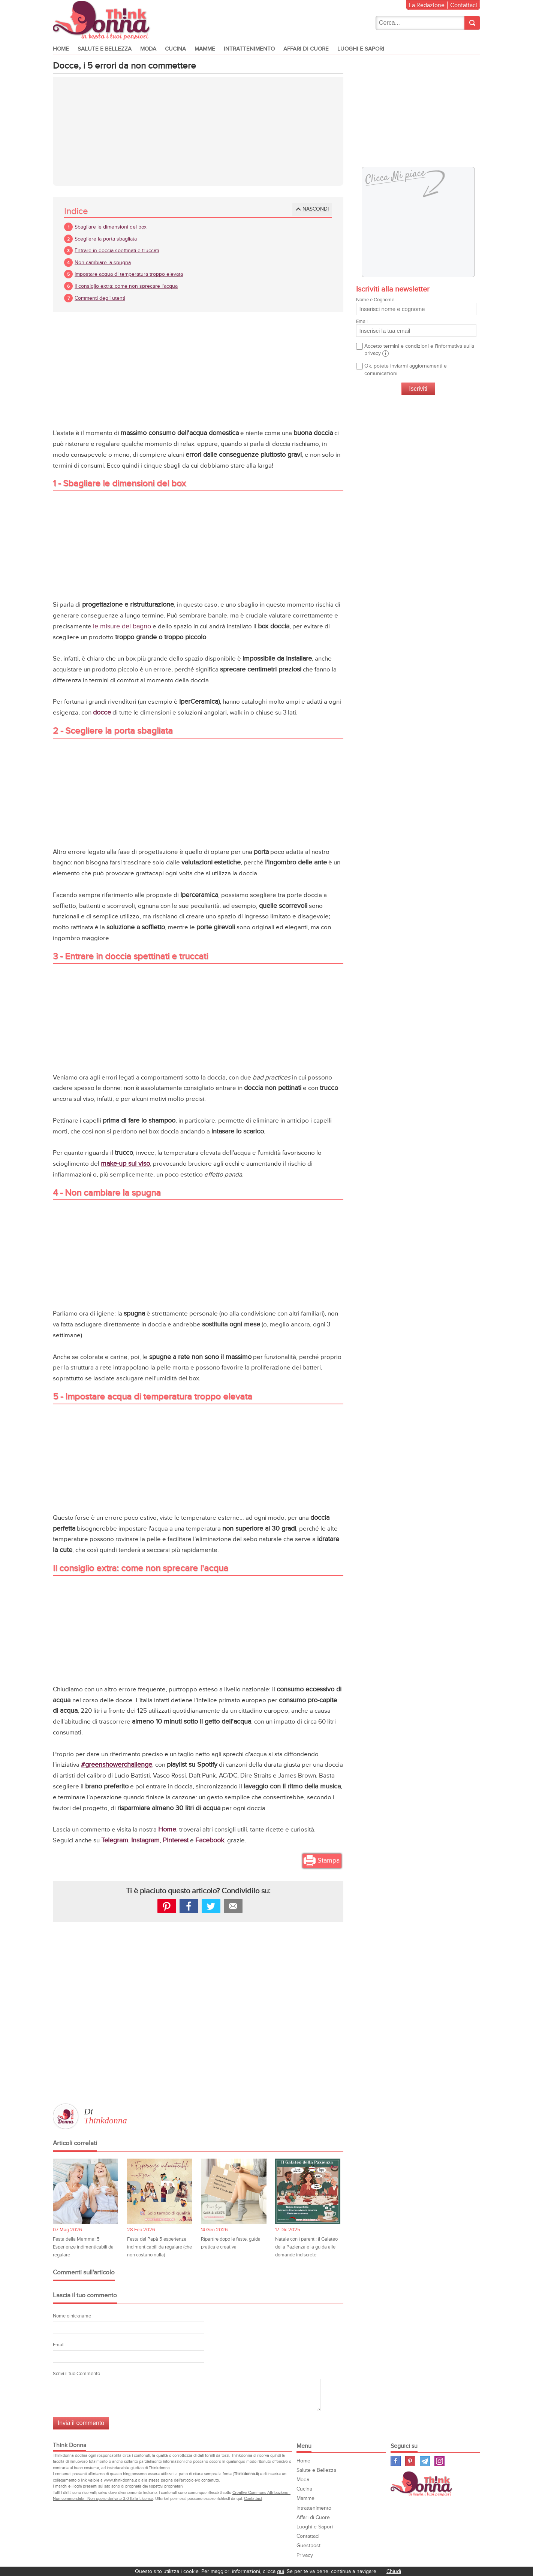  Describe the element at coordinates (328, 1862) in the screenshot. I see `Stampa` at that location.